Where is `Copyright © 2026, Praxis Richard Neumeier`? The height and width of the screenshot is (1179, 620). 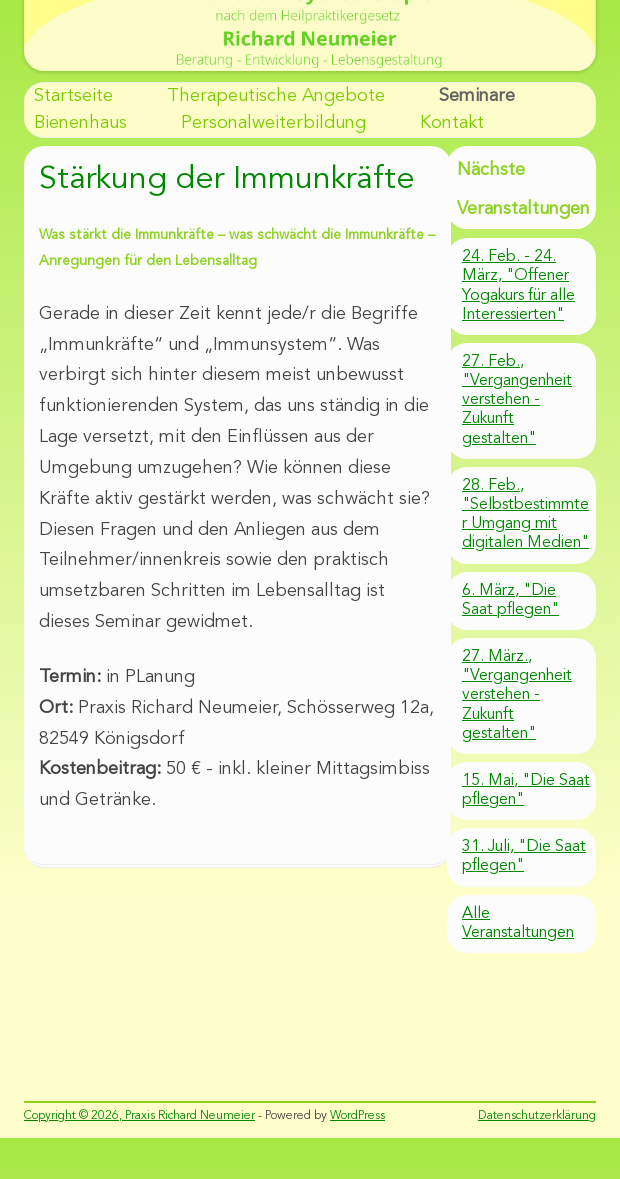 Copyright © 2026, Praxis Richard Neumeier is located at coordinates (139, 1116).